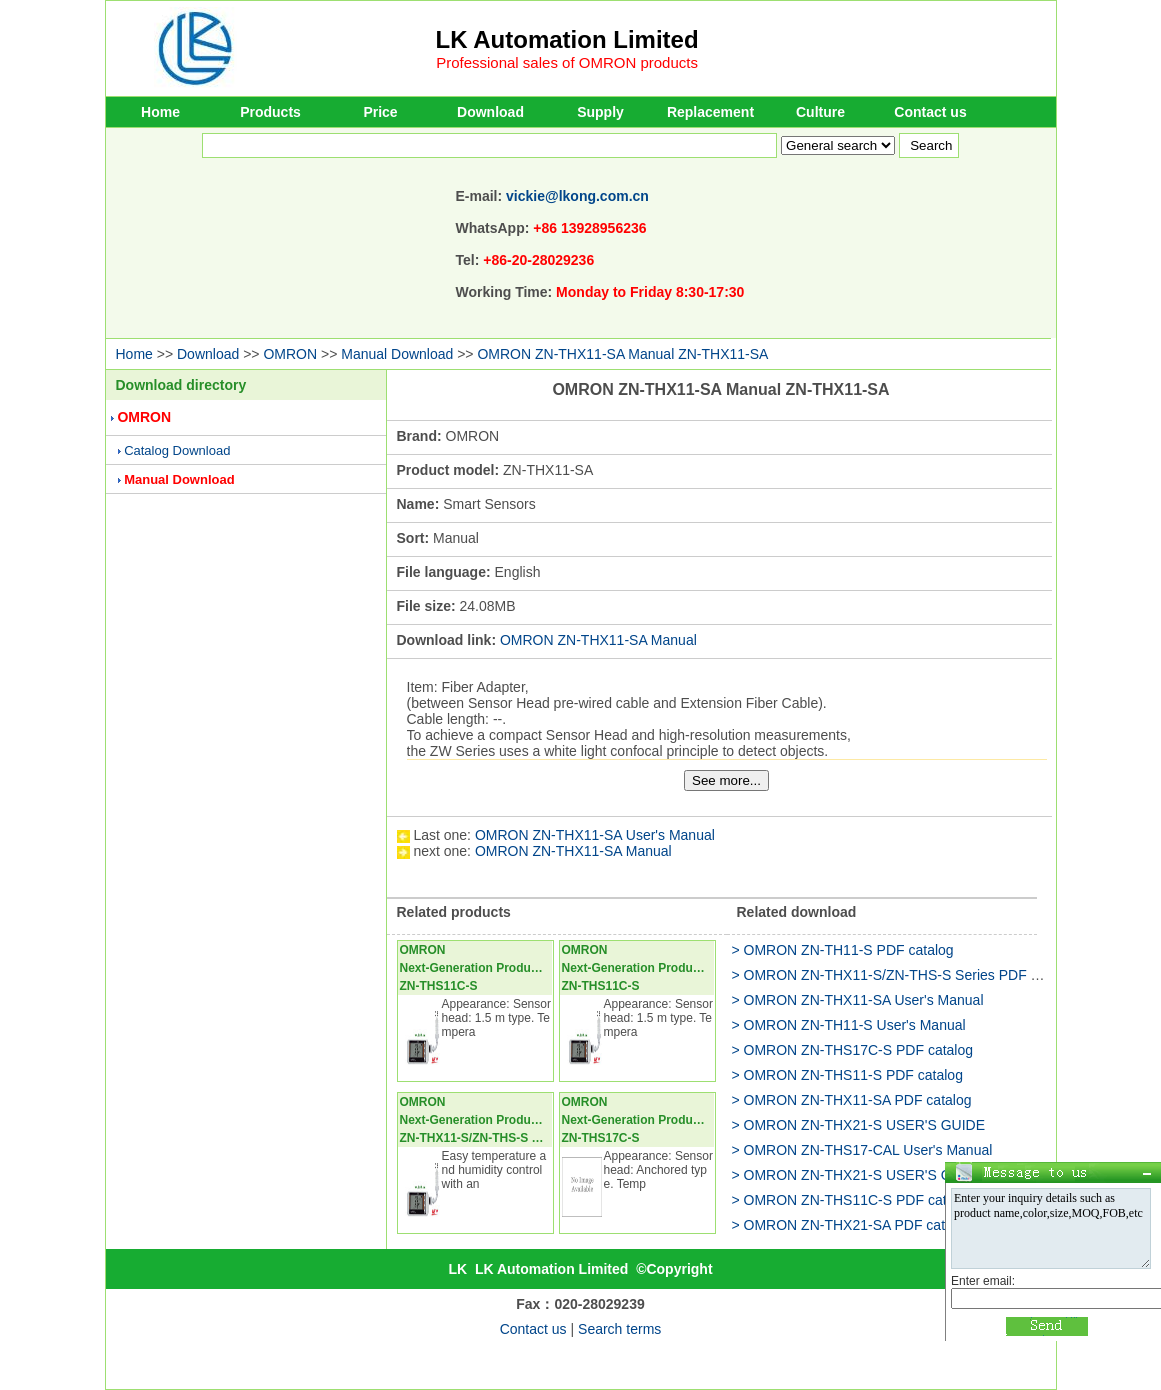 The height and width of the screenshot is (1390, 1161). Describe the element at coordinates (853, 1200) in the screenshot. I see `> OMRON ZN-THS11C-S PDF catalog` at that location.